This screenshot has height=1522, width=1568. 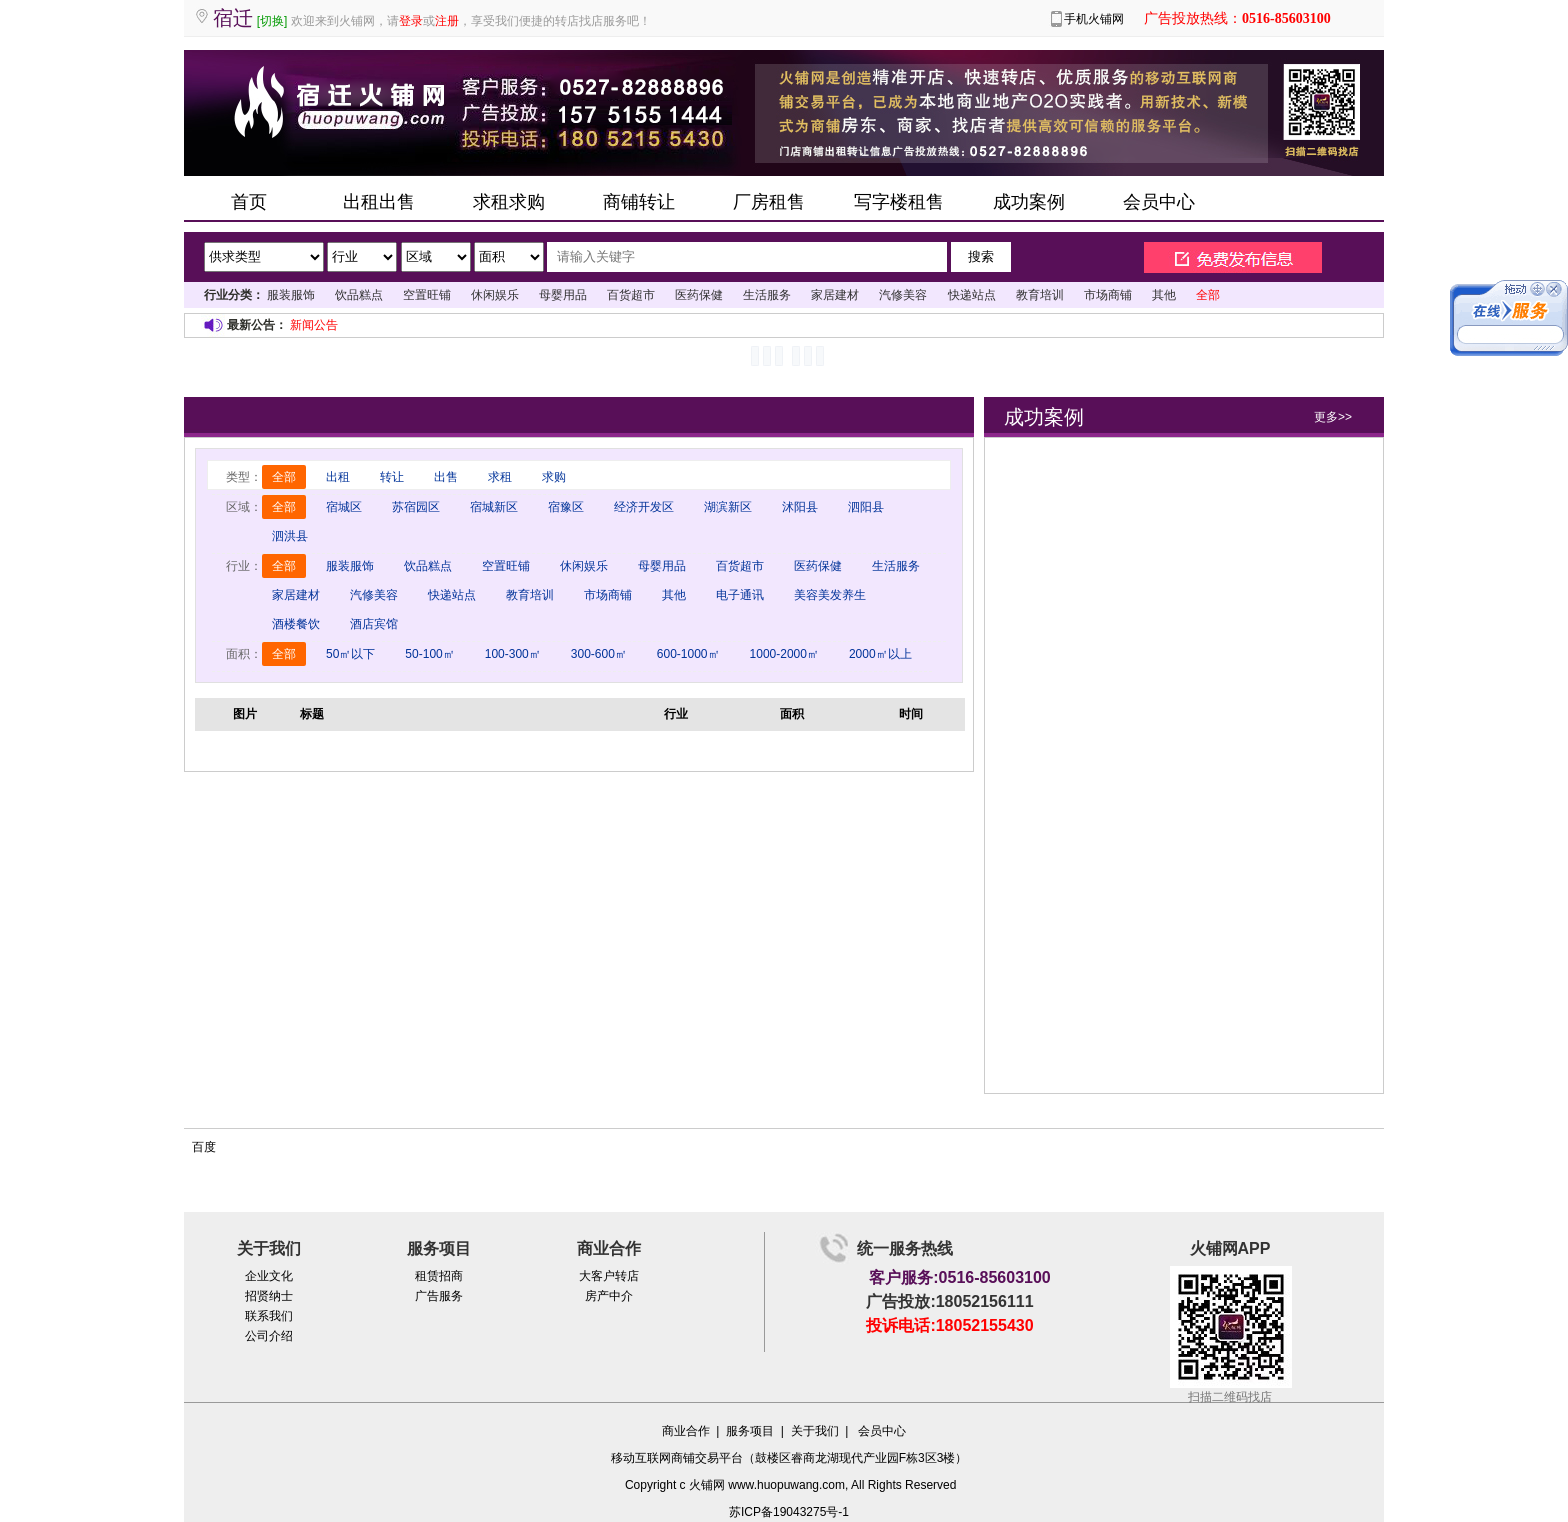 I want to click on 空置旺铺, so click(x=427, y=295).